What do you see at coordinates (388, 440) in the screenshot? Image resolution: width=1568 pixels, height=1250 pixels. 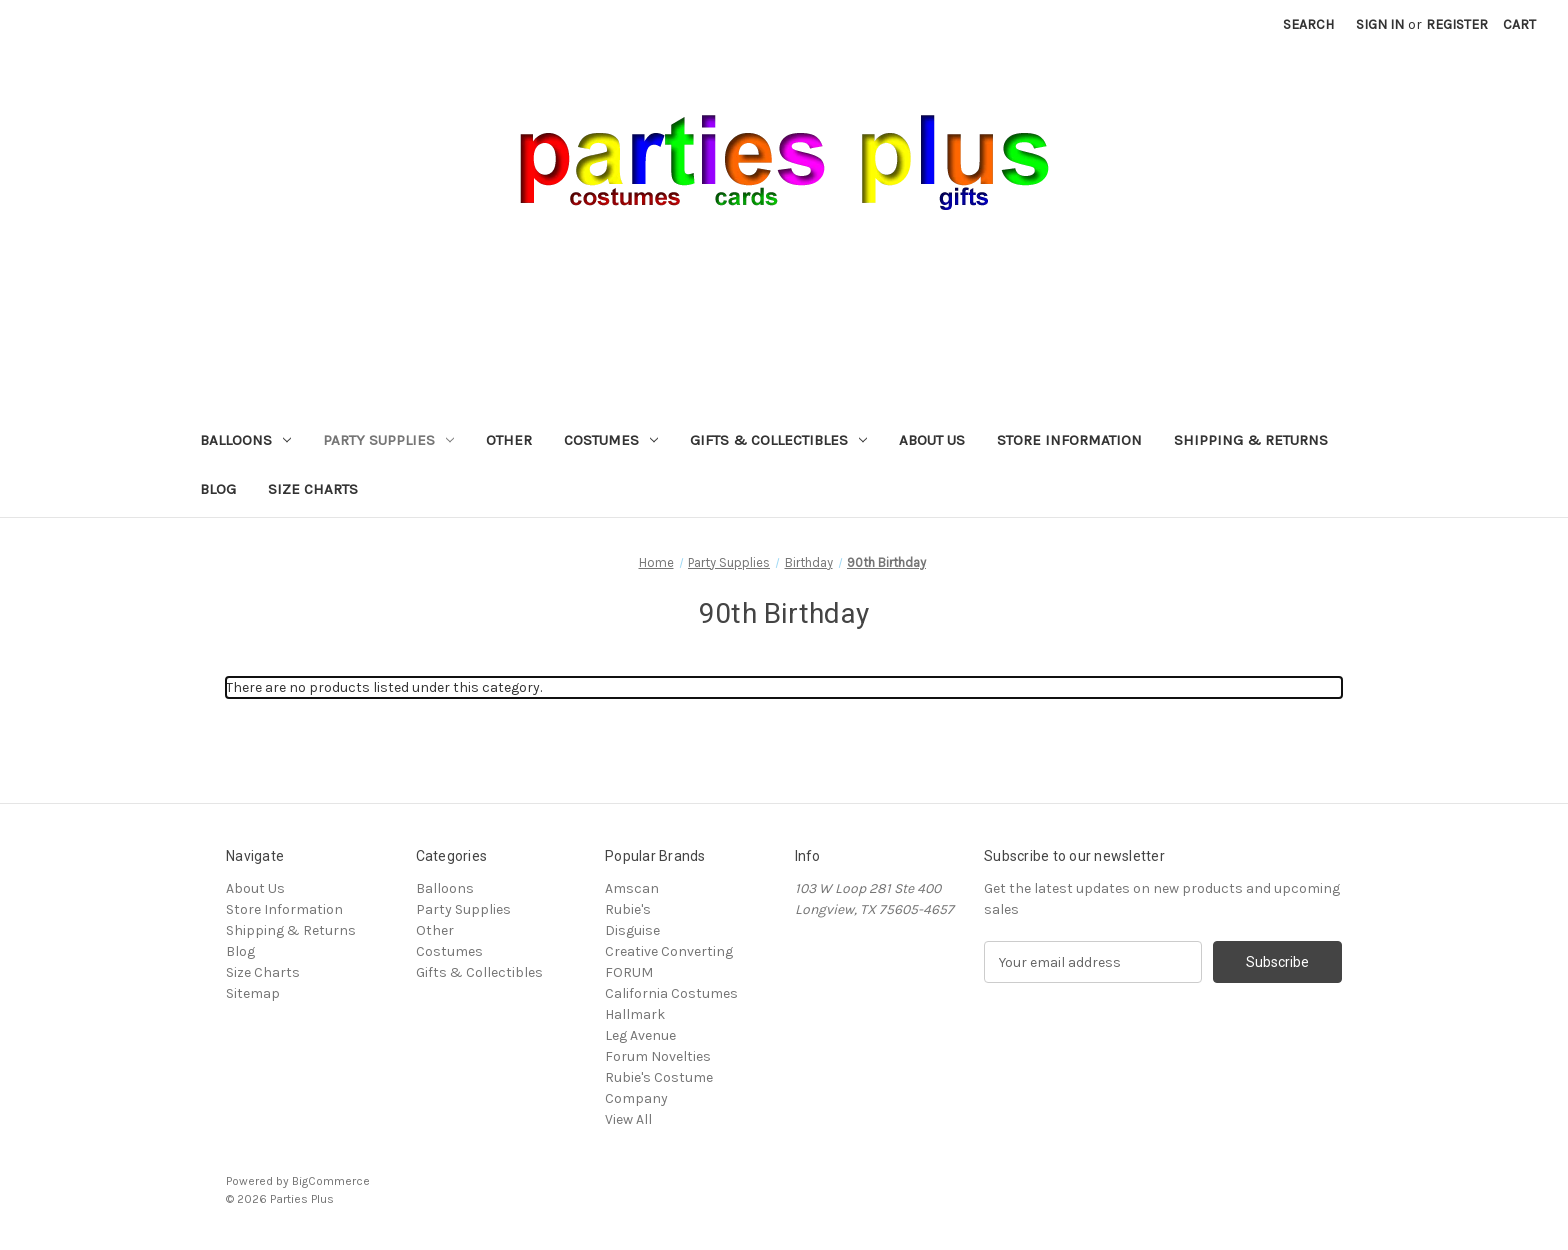 I see `Party Supplies` at bounding box center [388, 440].